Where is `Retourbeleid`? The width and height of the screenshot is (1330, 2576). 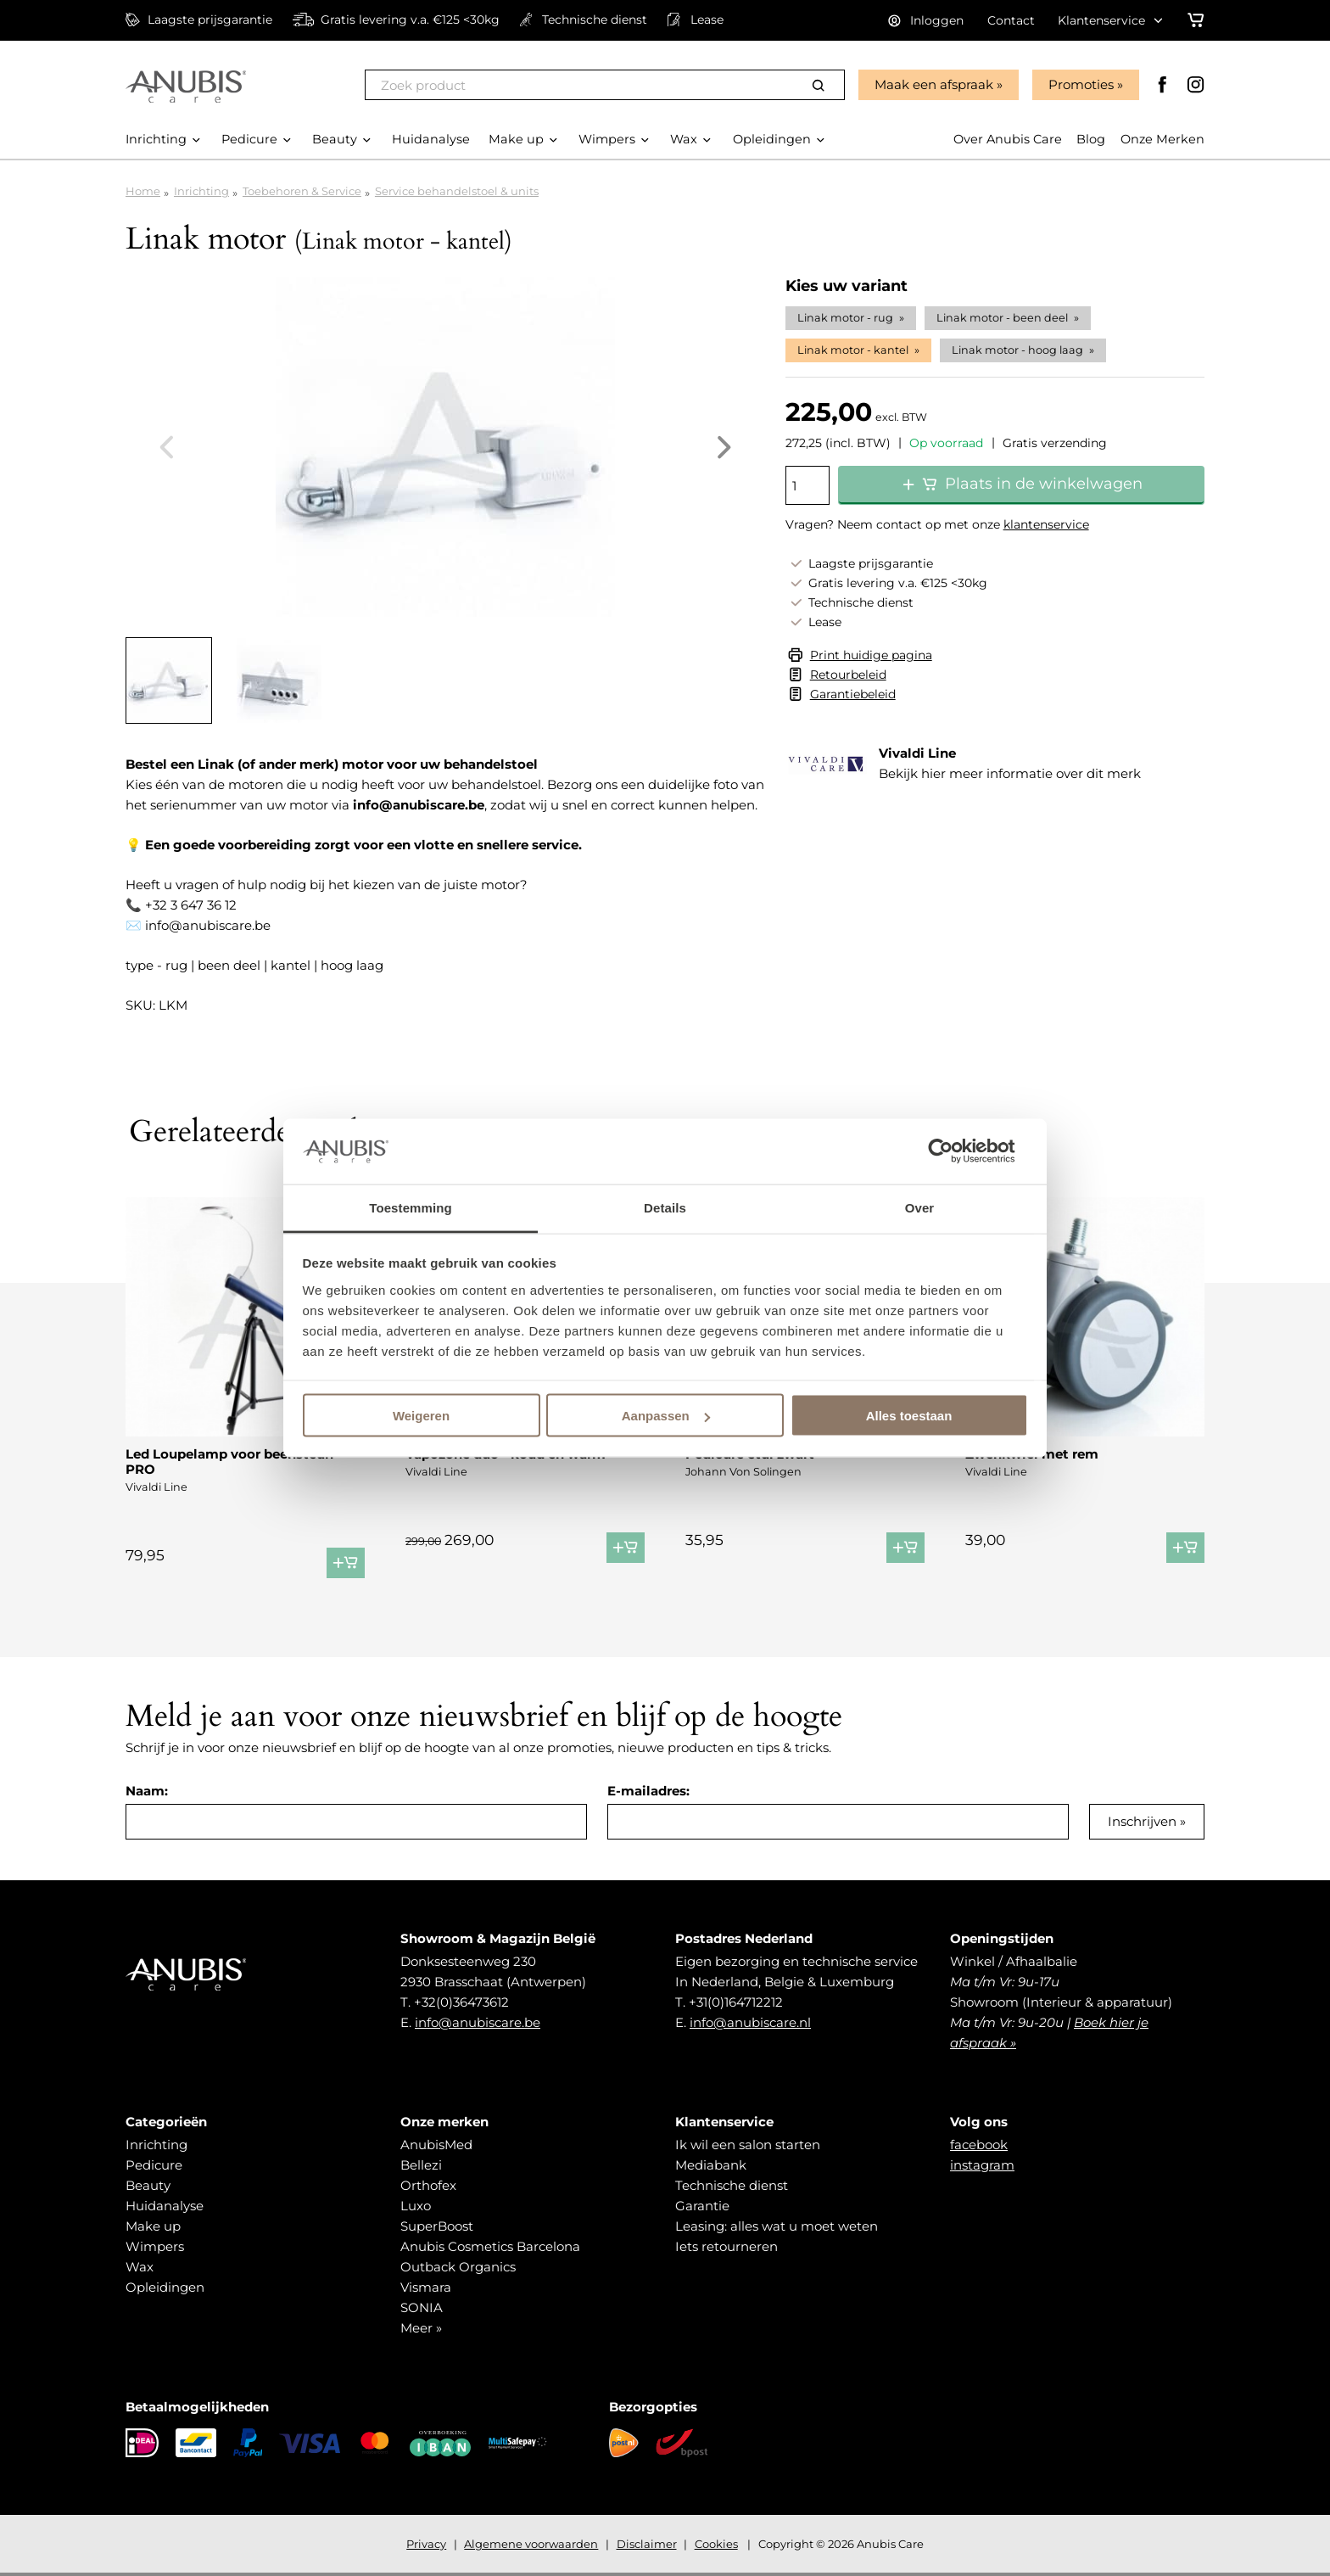 Retourbeleid is located at coordinates (848, 674).